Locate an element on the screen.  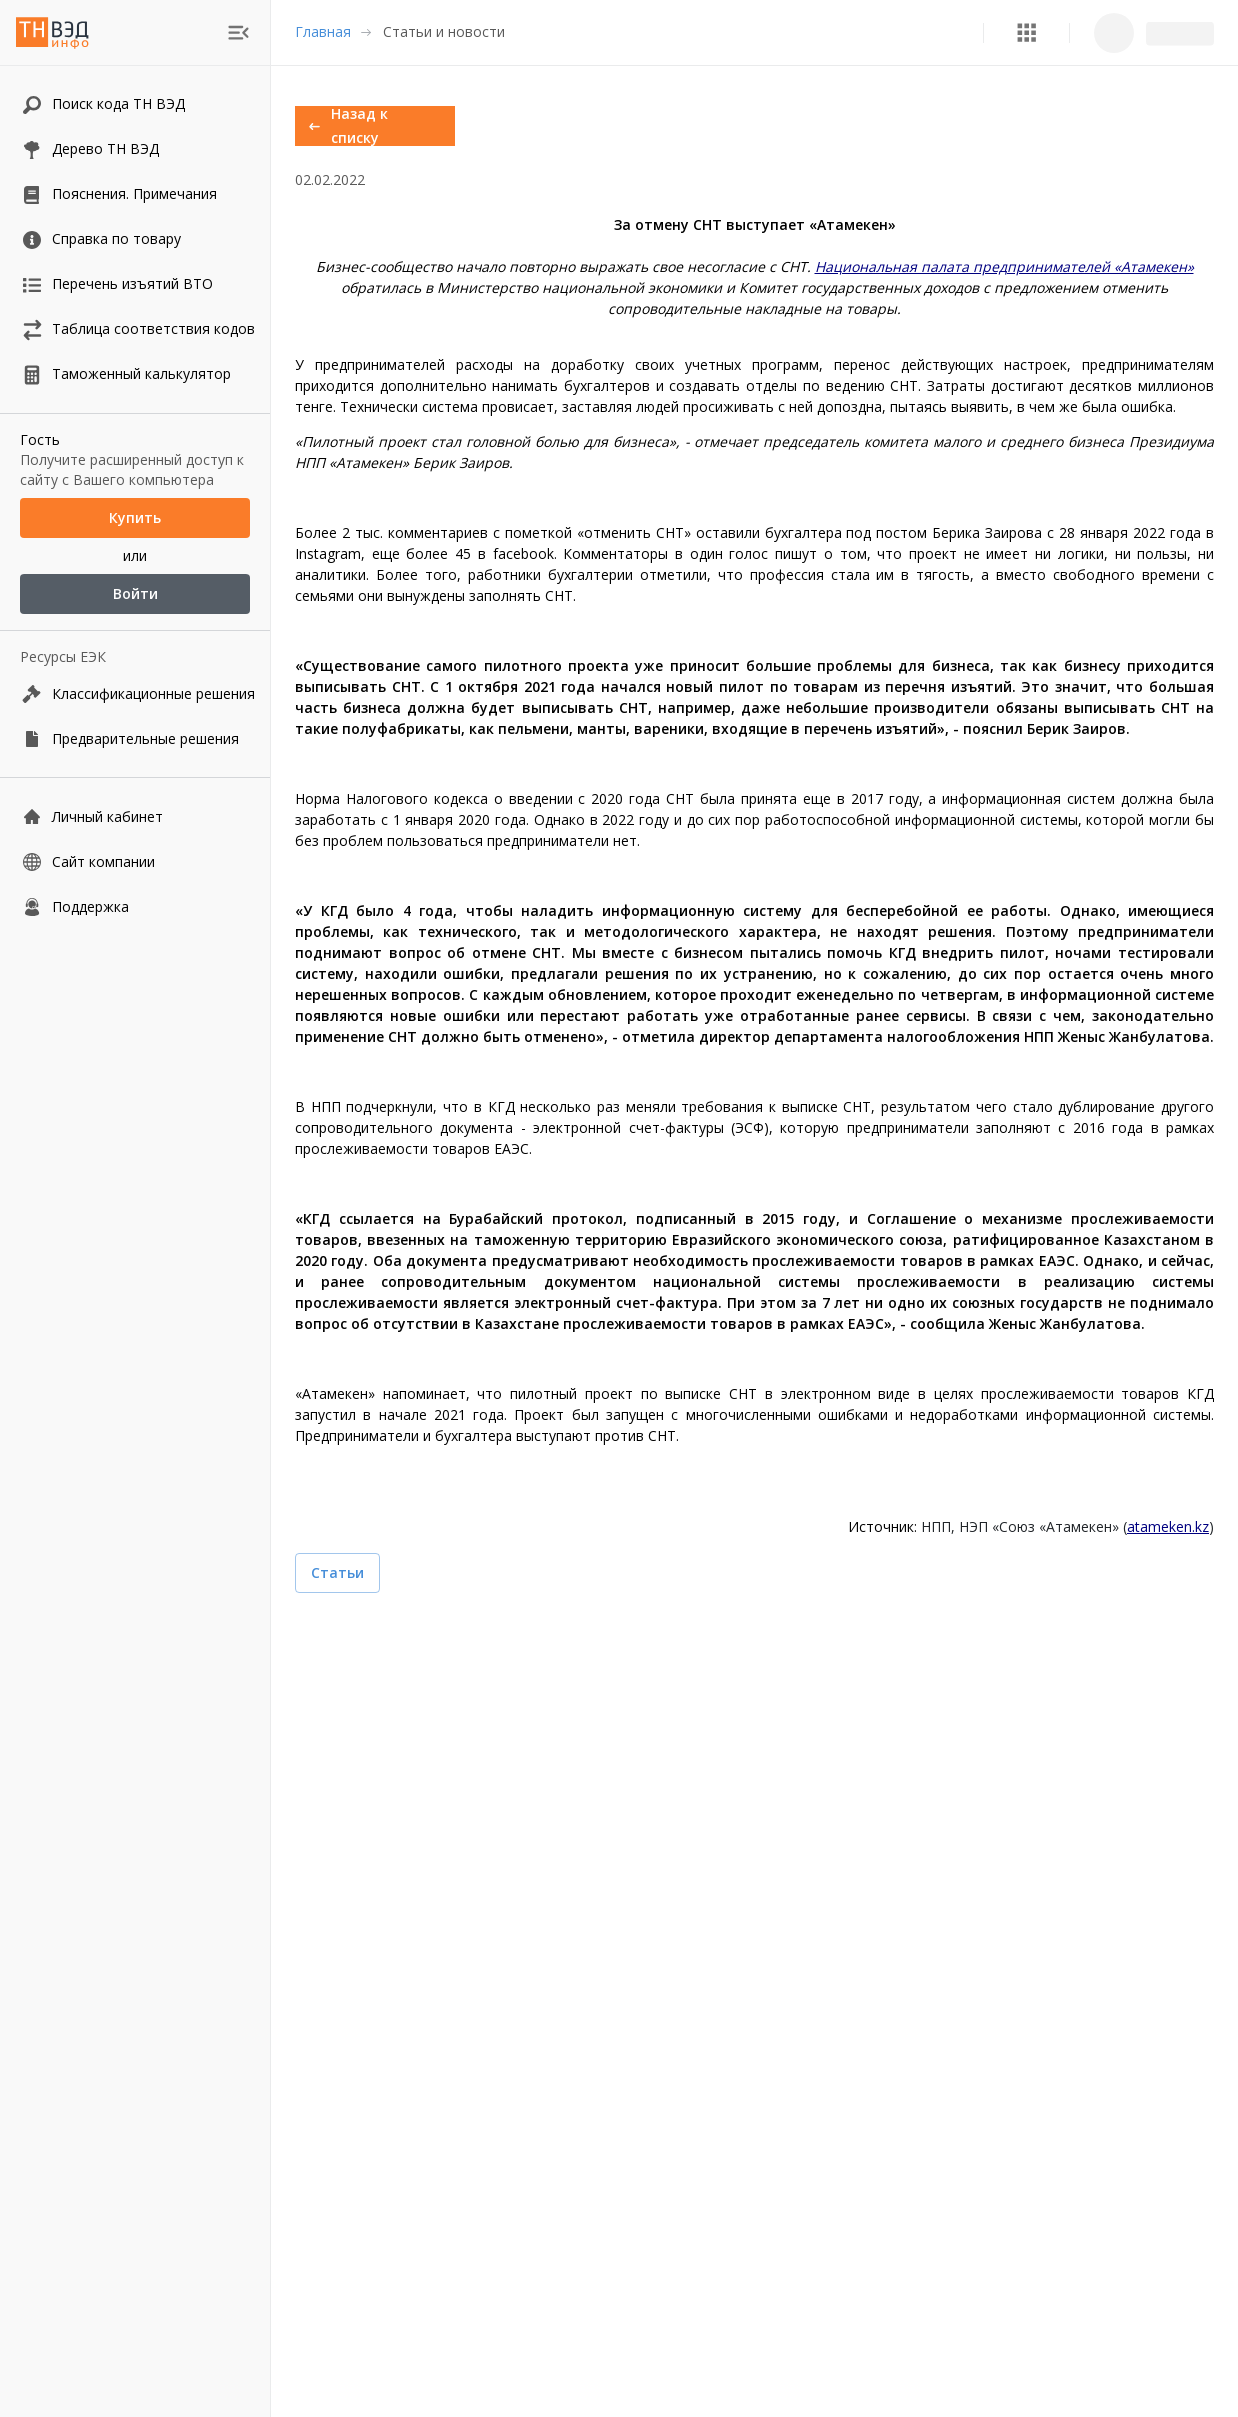
[Классификационные решения] is located at coordinates (135, 693).